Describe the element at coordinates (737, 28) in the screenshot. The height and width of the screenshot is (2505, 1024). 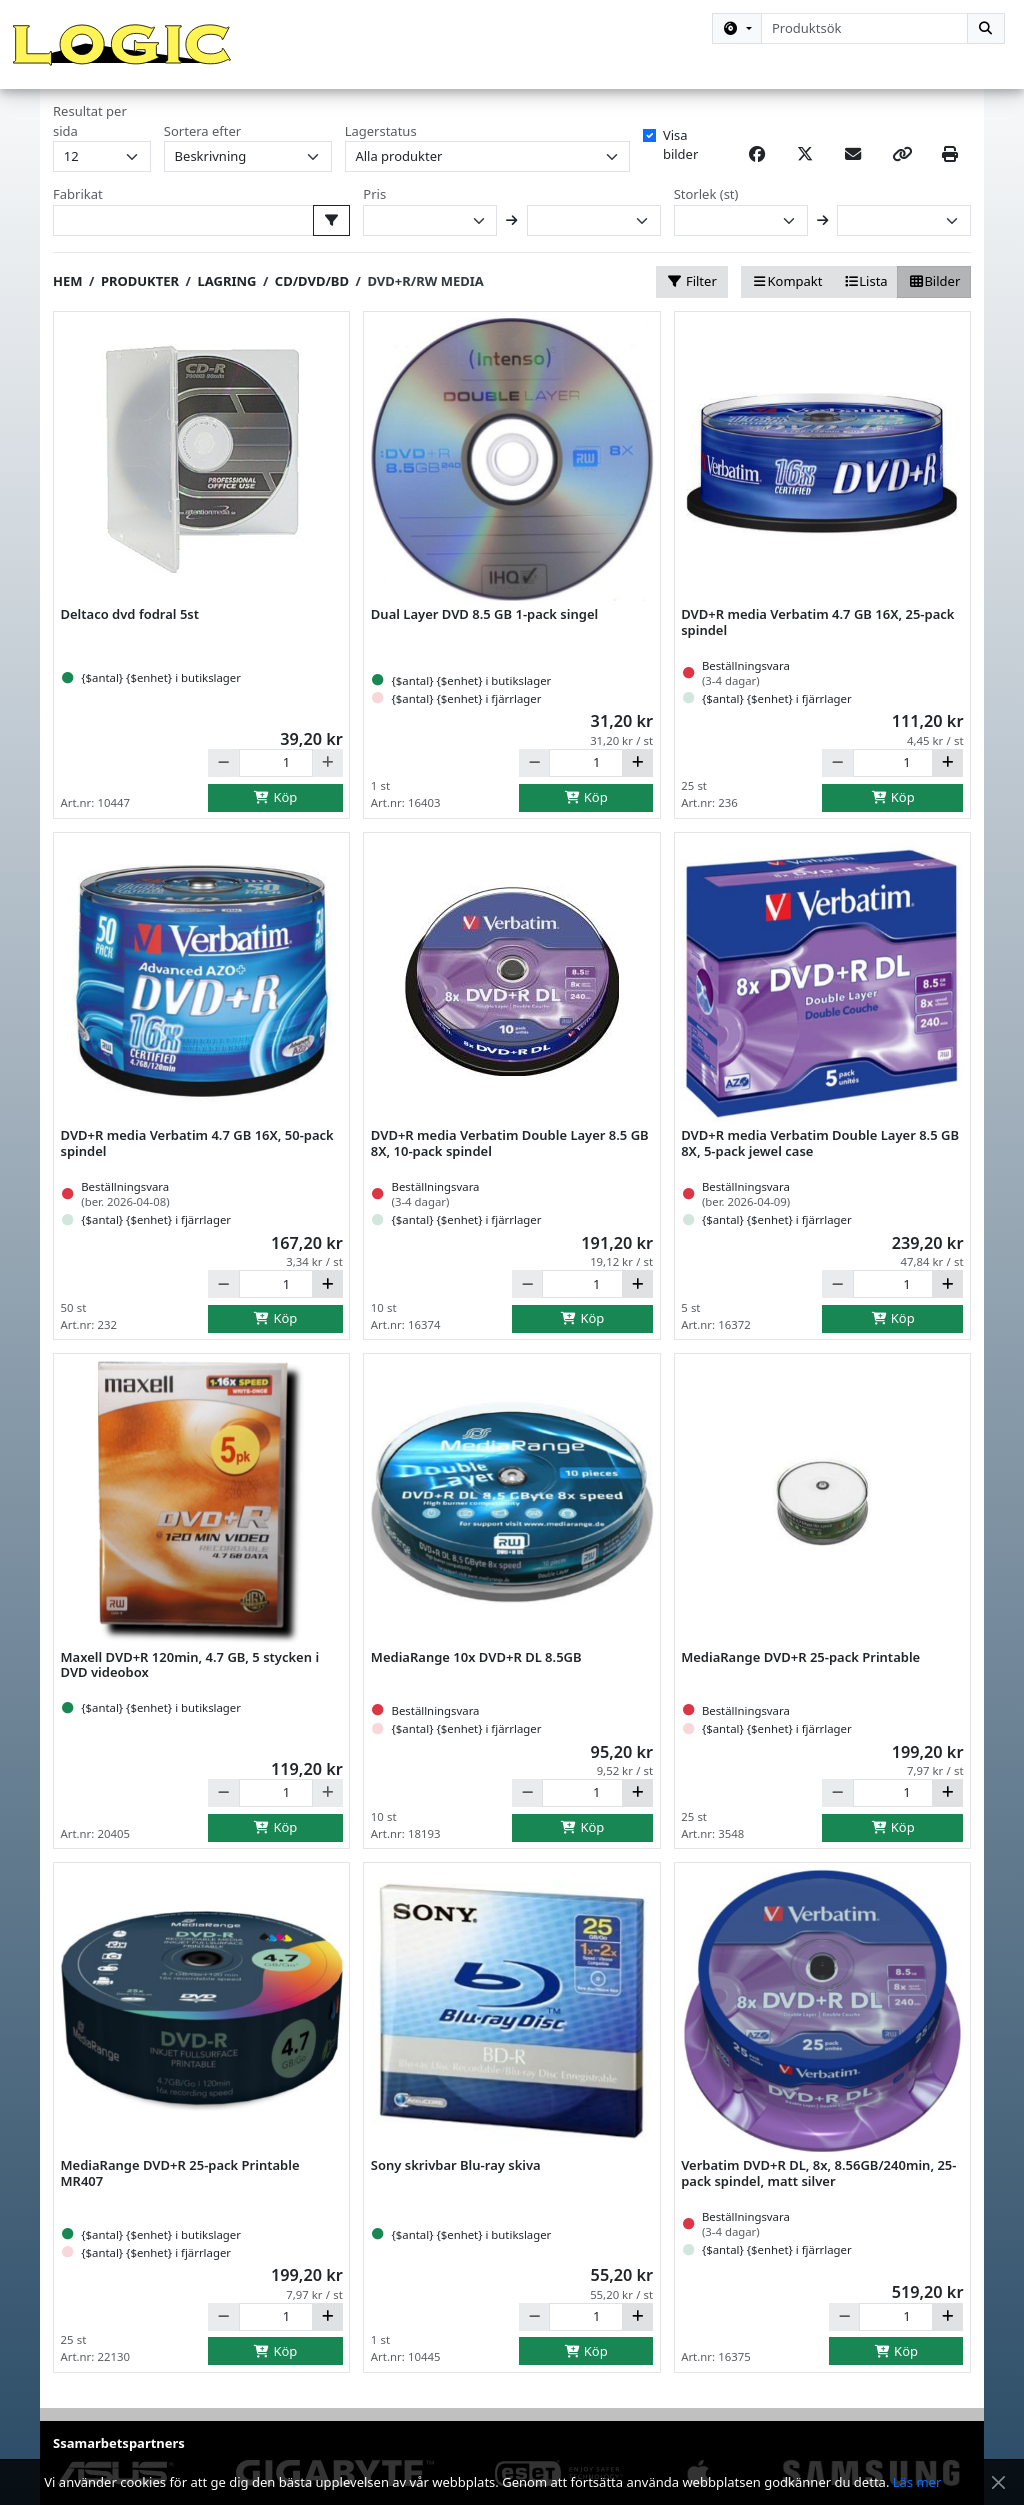
I see `[Kategorival]` at that location.